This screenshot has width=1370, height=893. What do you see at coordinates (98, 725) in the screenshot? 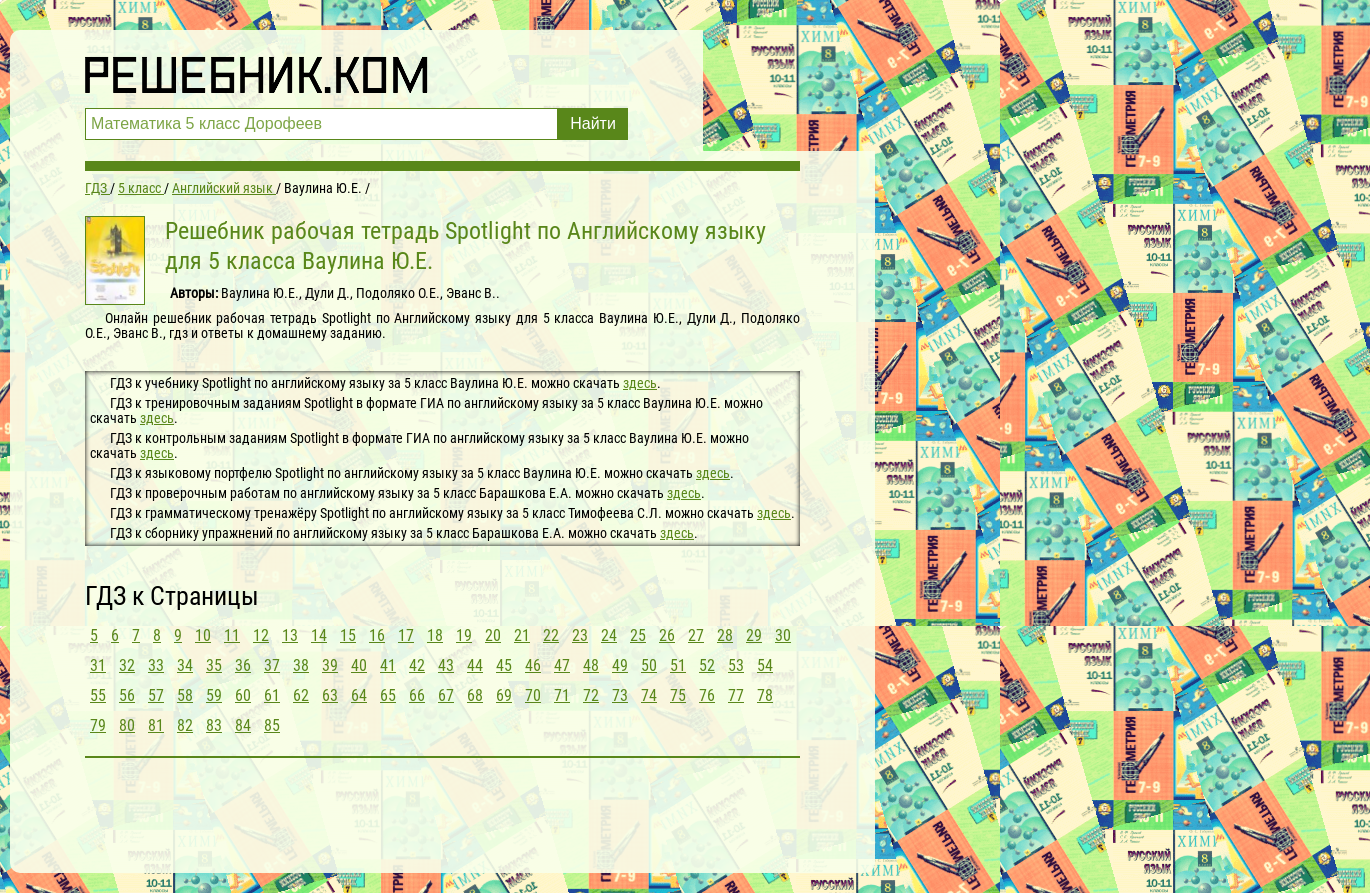
I see `79` at bounding box center [98, 725].